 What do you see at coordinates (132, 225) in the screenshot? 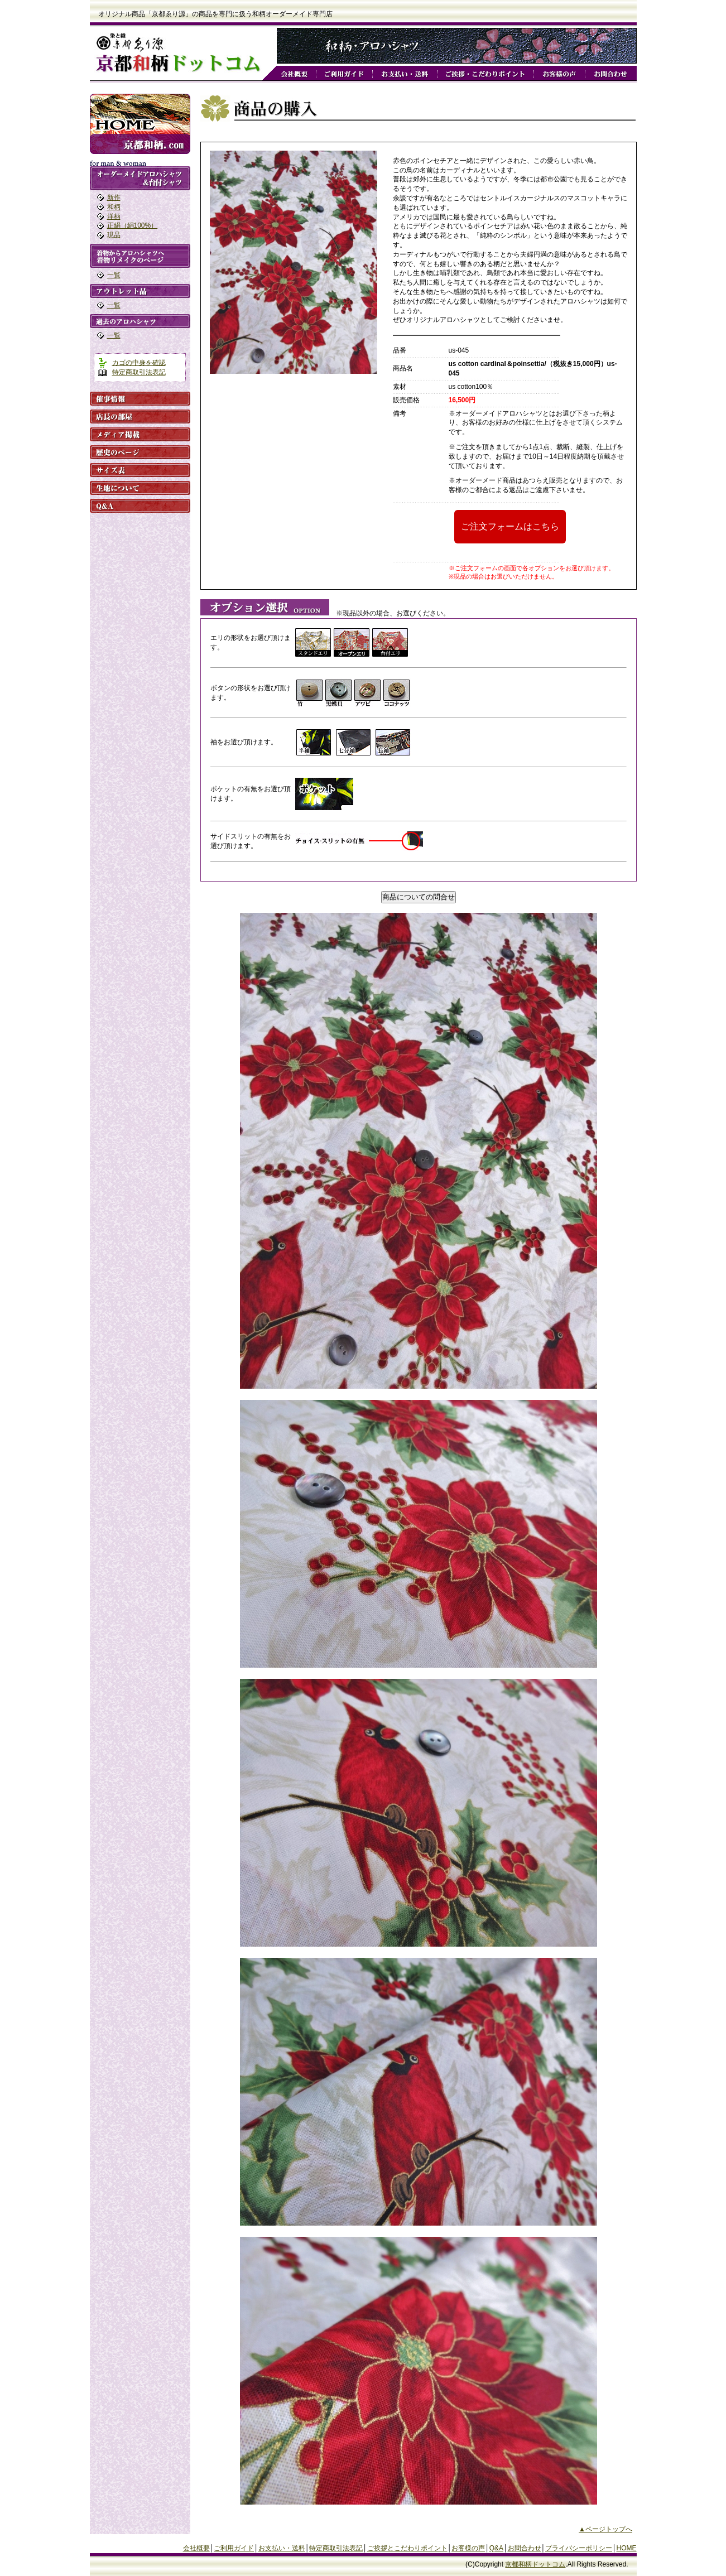
I see `正絹（絹100%）` at bounding box center [132, 225].